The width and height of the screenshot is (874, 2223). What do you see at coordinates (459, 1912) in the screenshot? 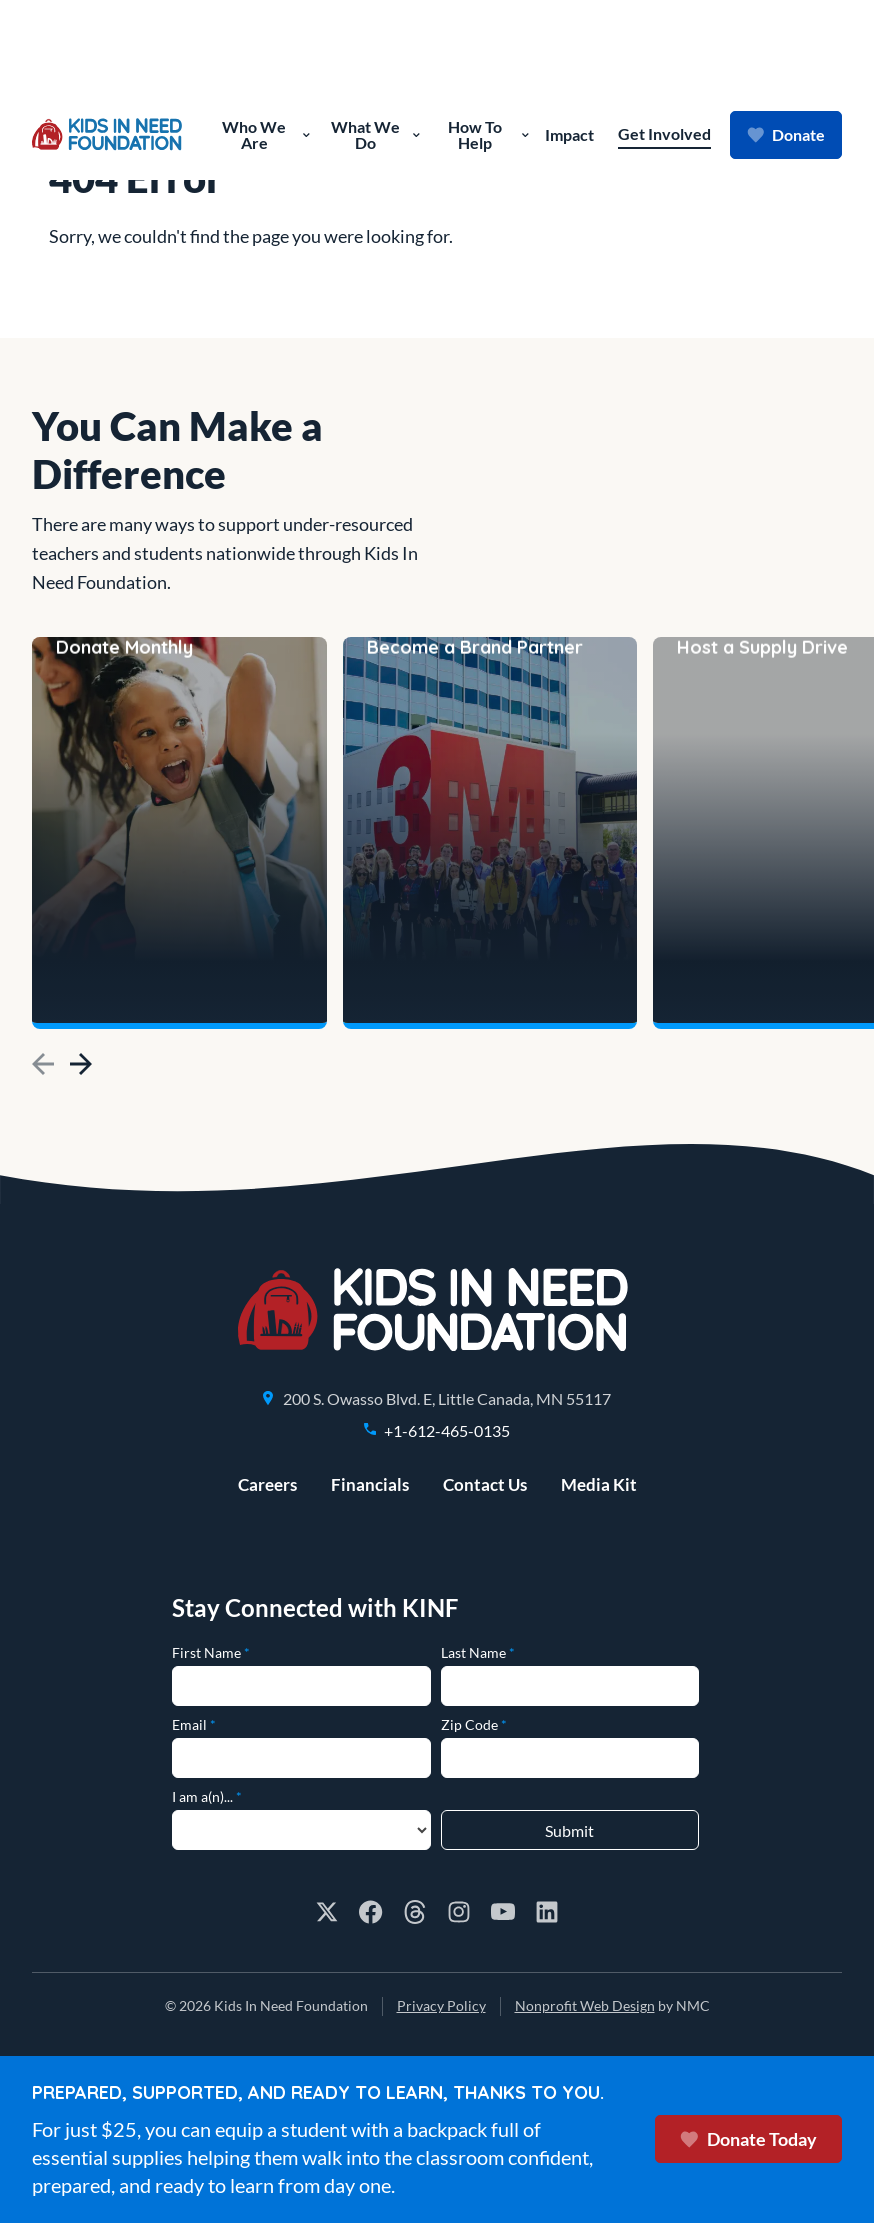
I see `[Follow on Instagram]` at bounding box center [459, 1912].